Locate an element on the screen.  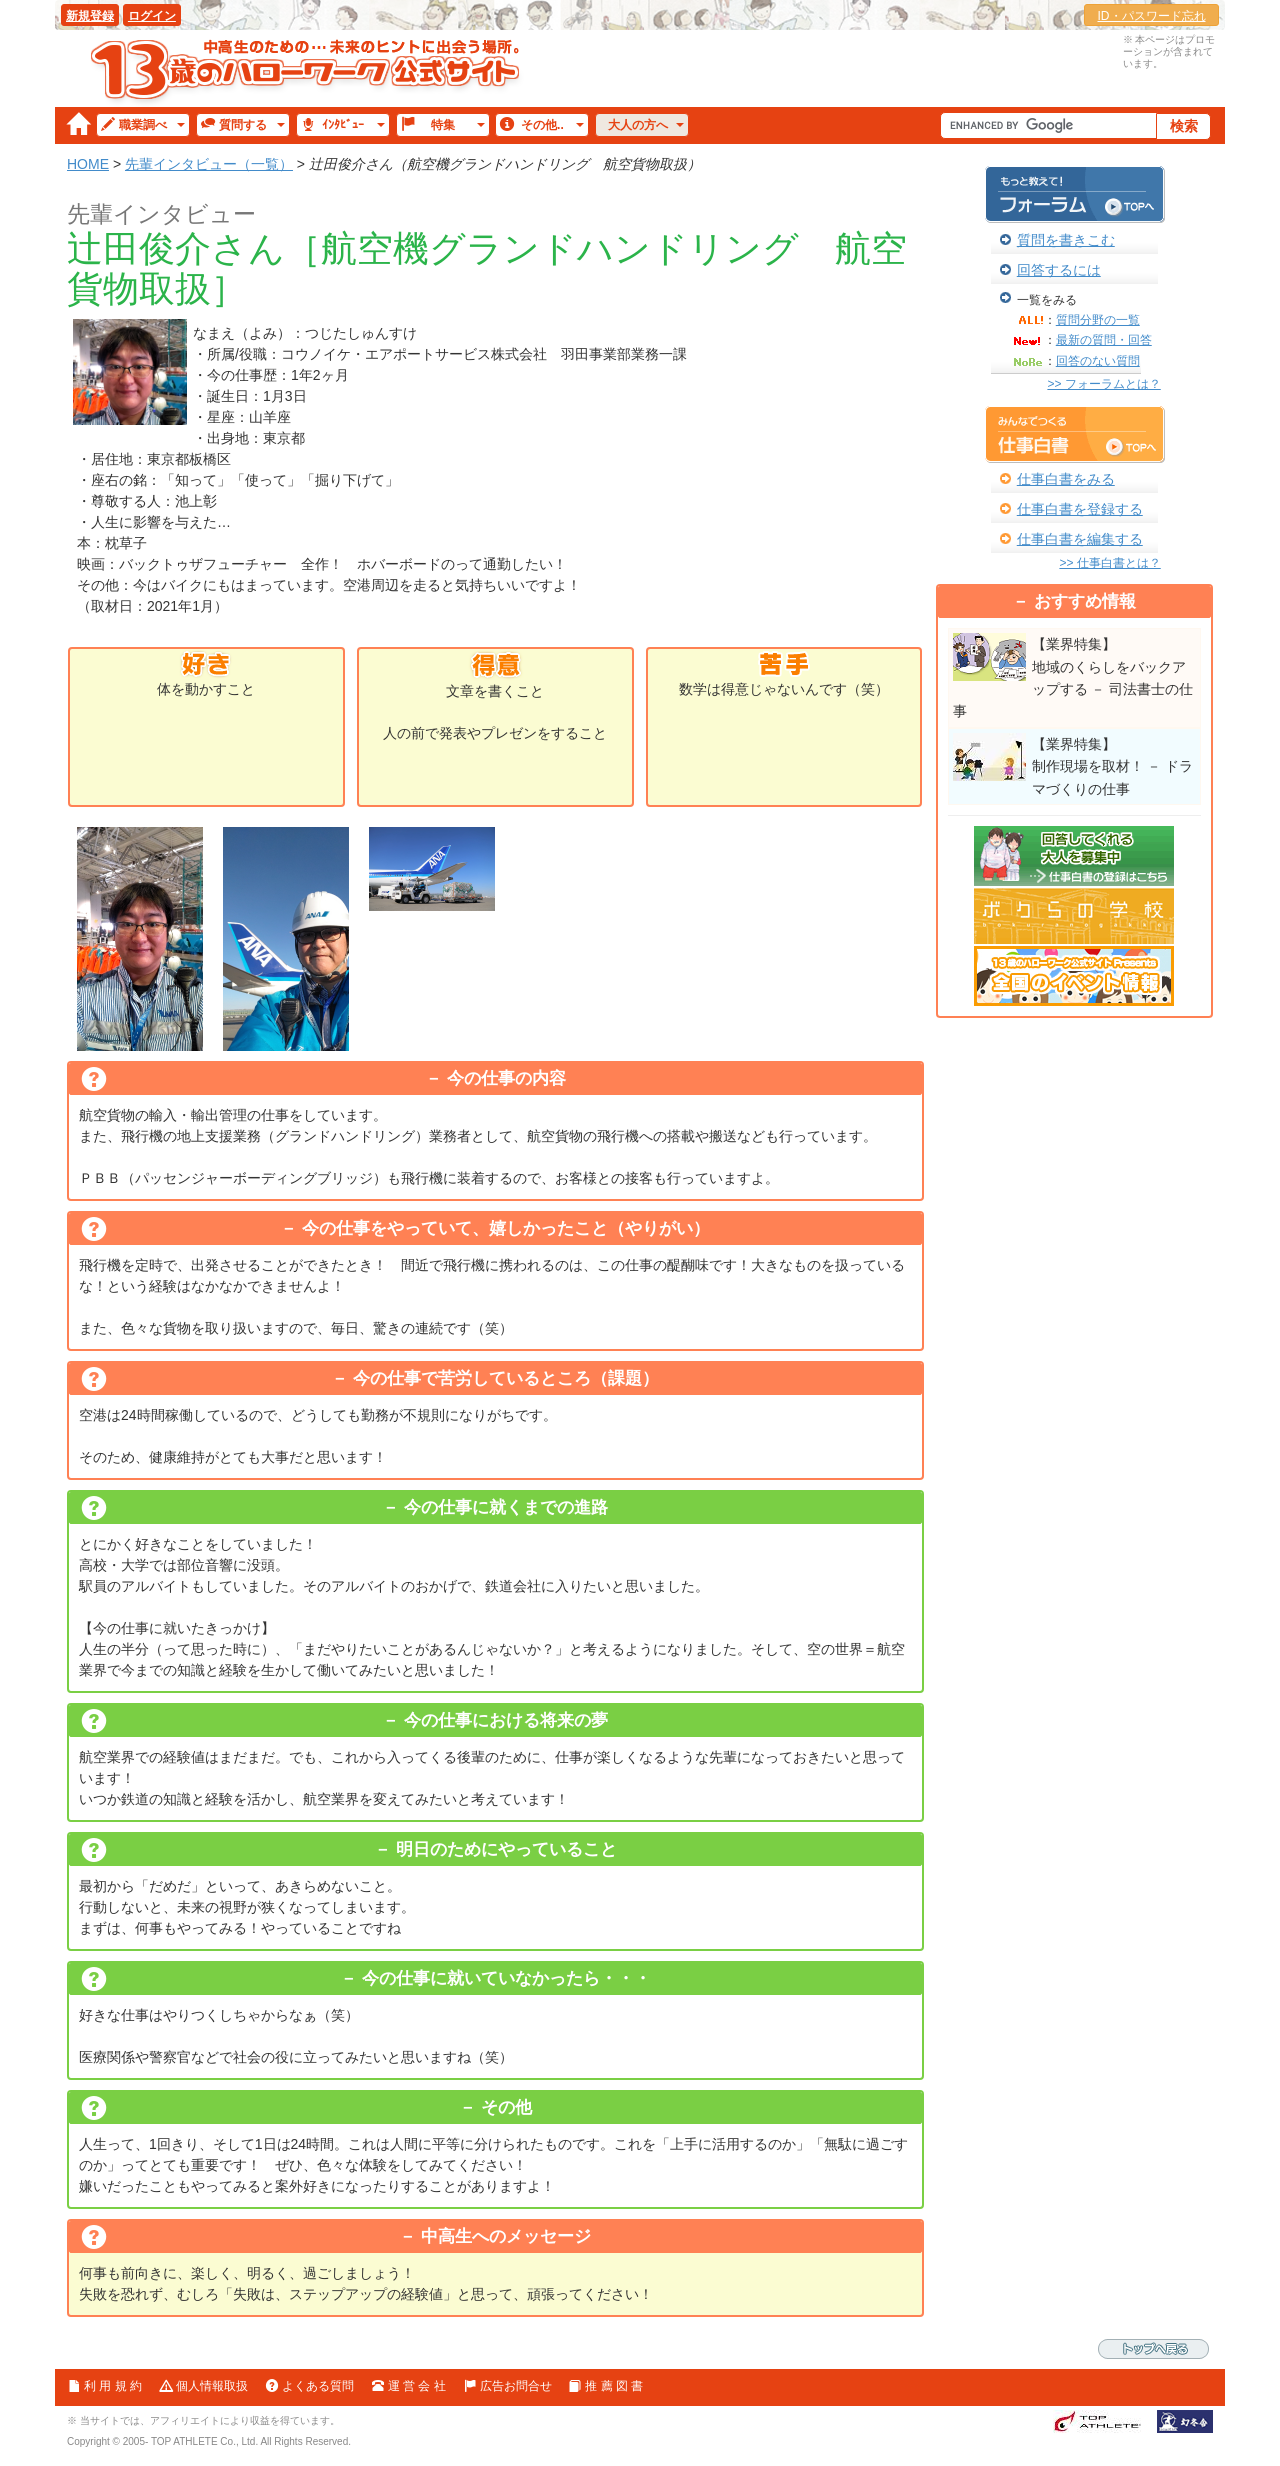
今の仕事に就いていなかったら・・・ is located at coordinates (506, 1978).